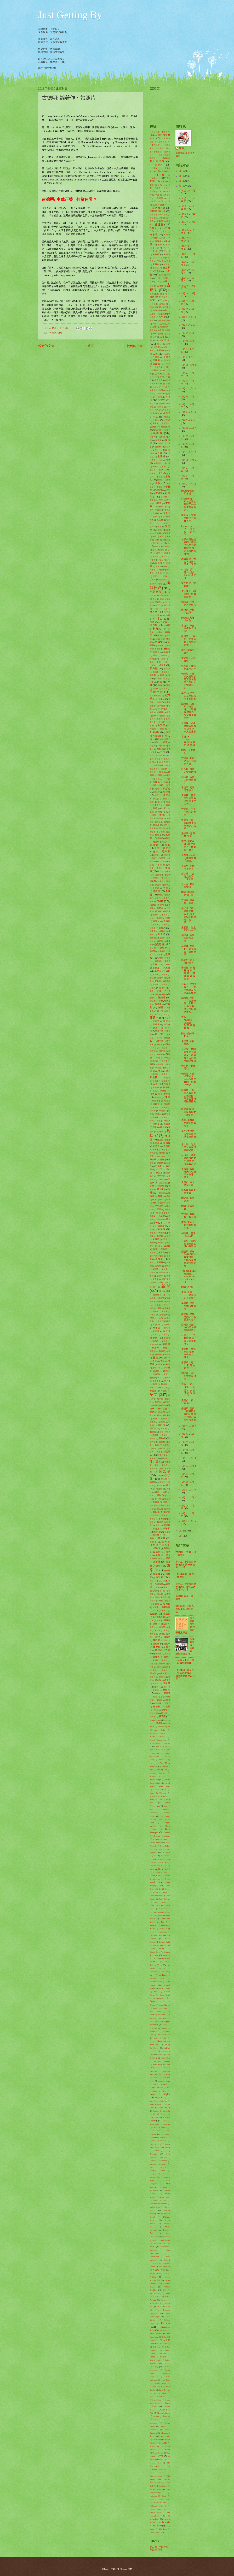 Image resolution: width=234 pixels, height=2576 pixels. Describe the element at coordinates (166, 1279) in the screenshot. I see `黑田東彥` at that location.